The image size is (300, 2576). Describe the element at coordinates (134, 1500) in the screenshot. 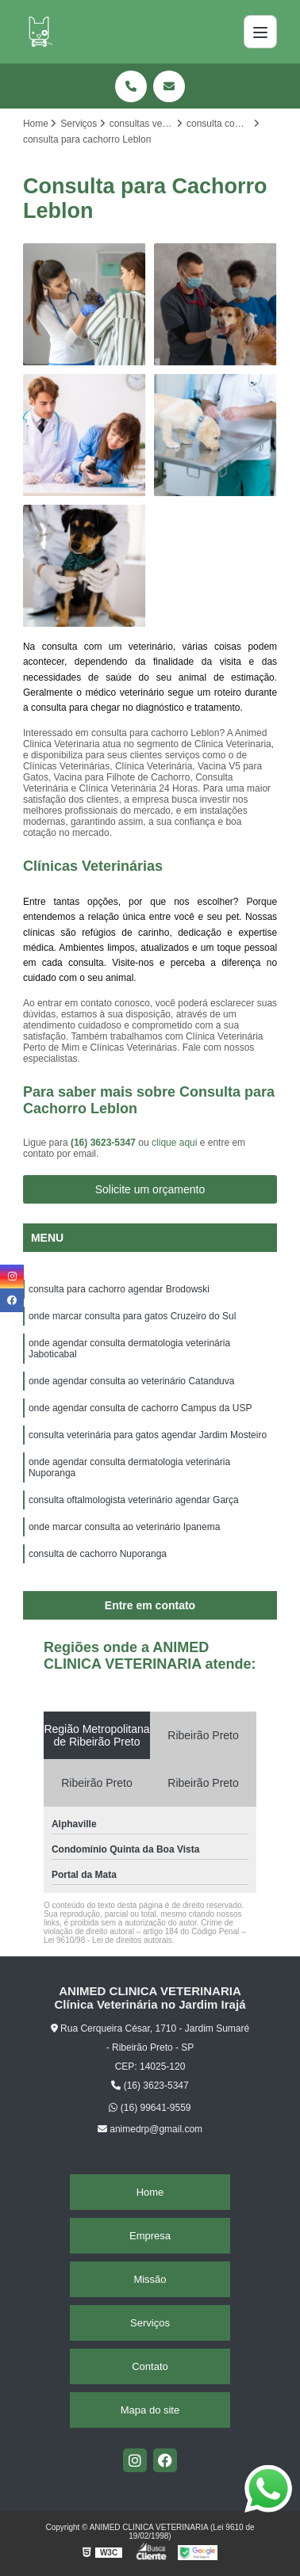

I see `consulta oftalmologista veterinário agendar Garça` at that location.